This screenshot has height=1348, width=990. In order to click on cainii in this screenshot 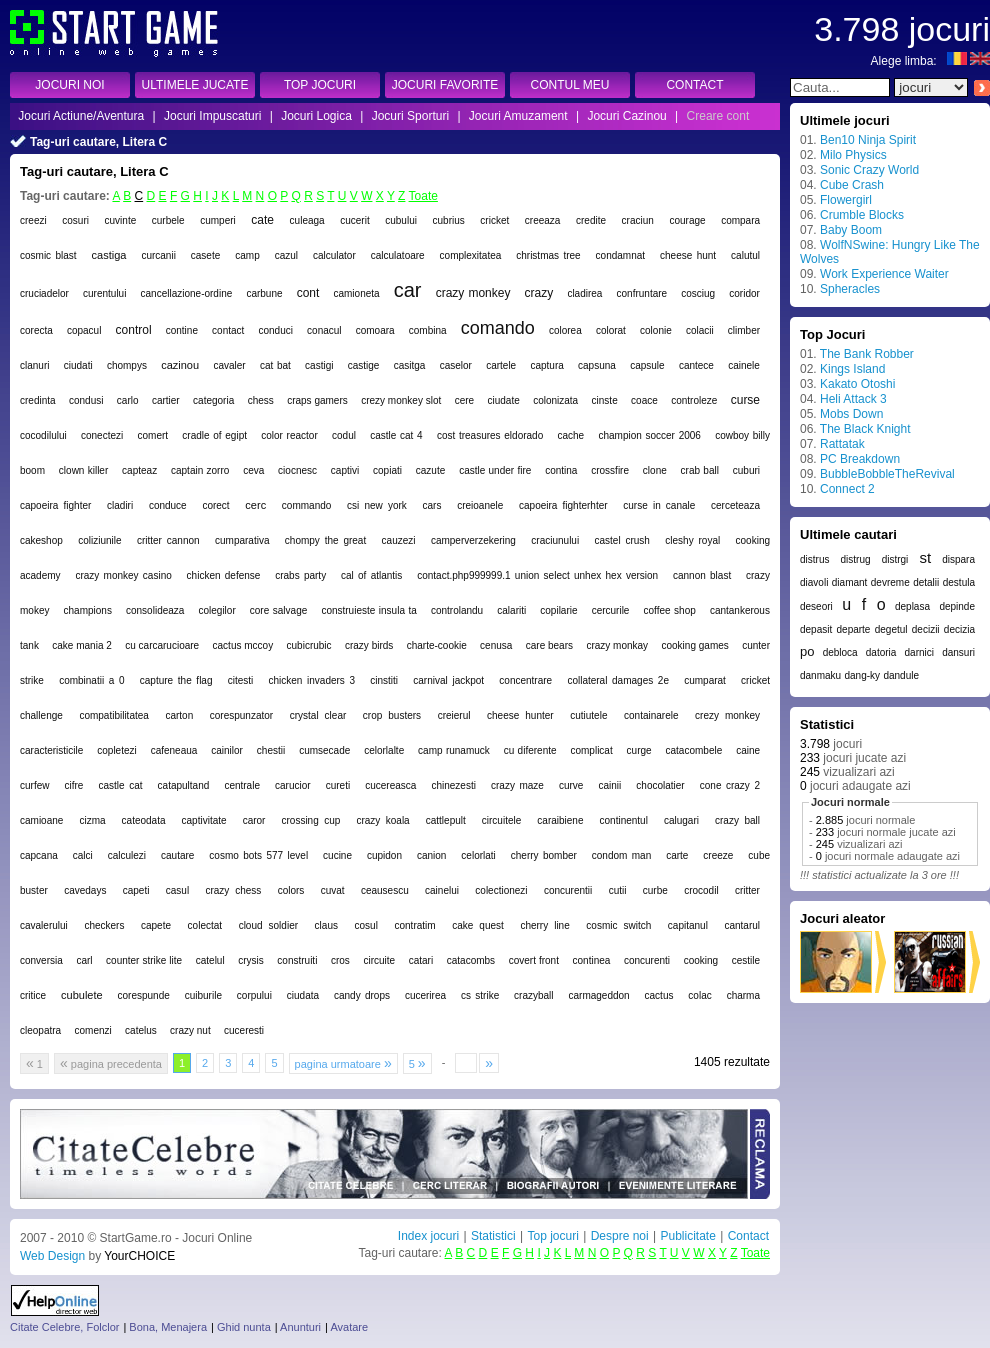, I will do `click(609, 785)`.